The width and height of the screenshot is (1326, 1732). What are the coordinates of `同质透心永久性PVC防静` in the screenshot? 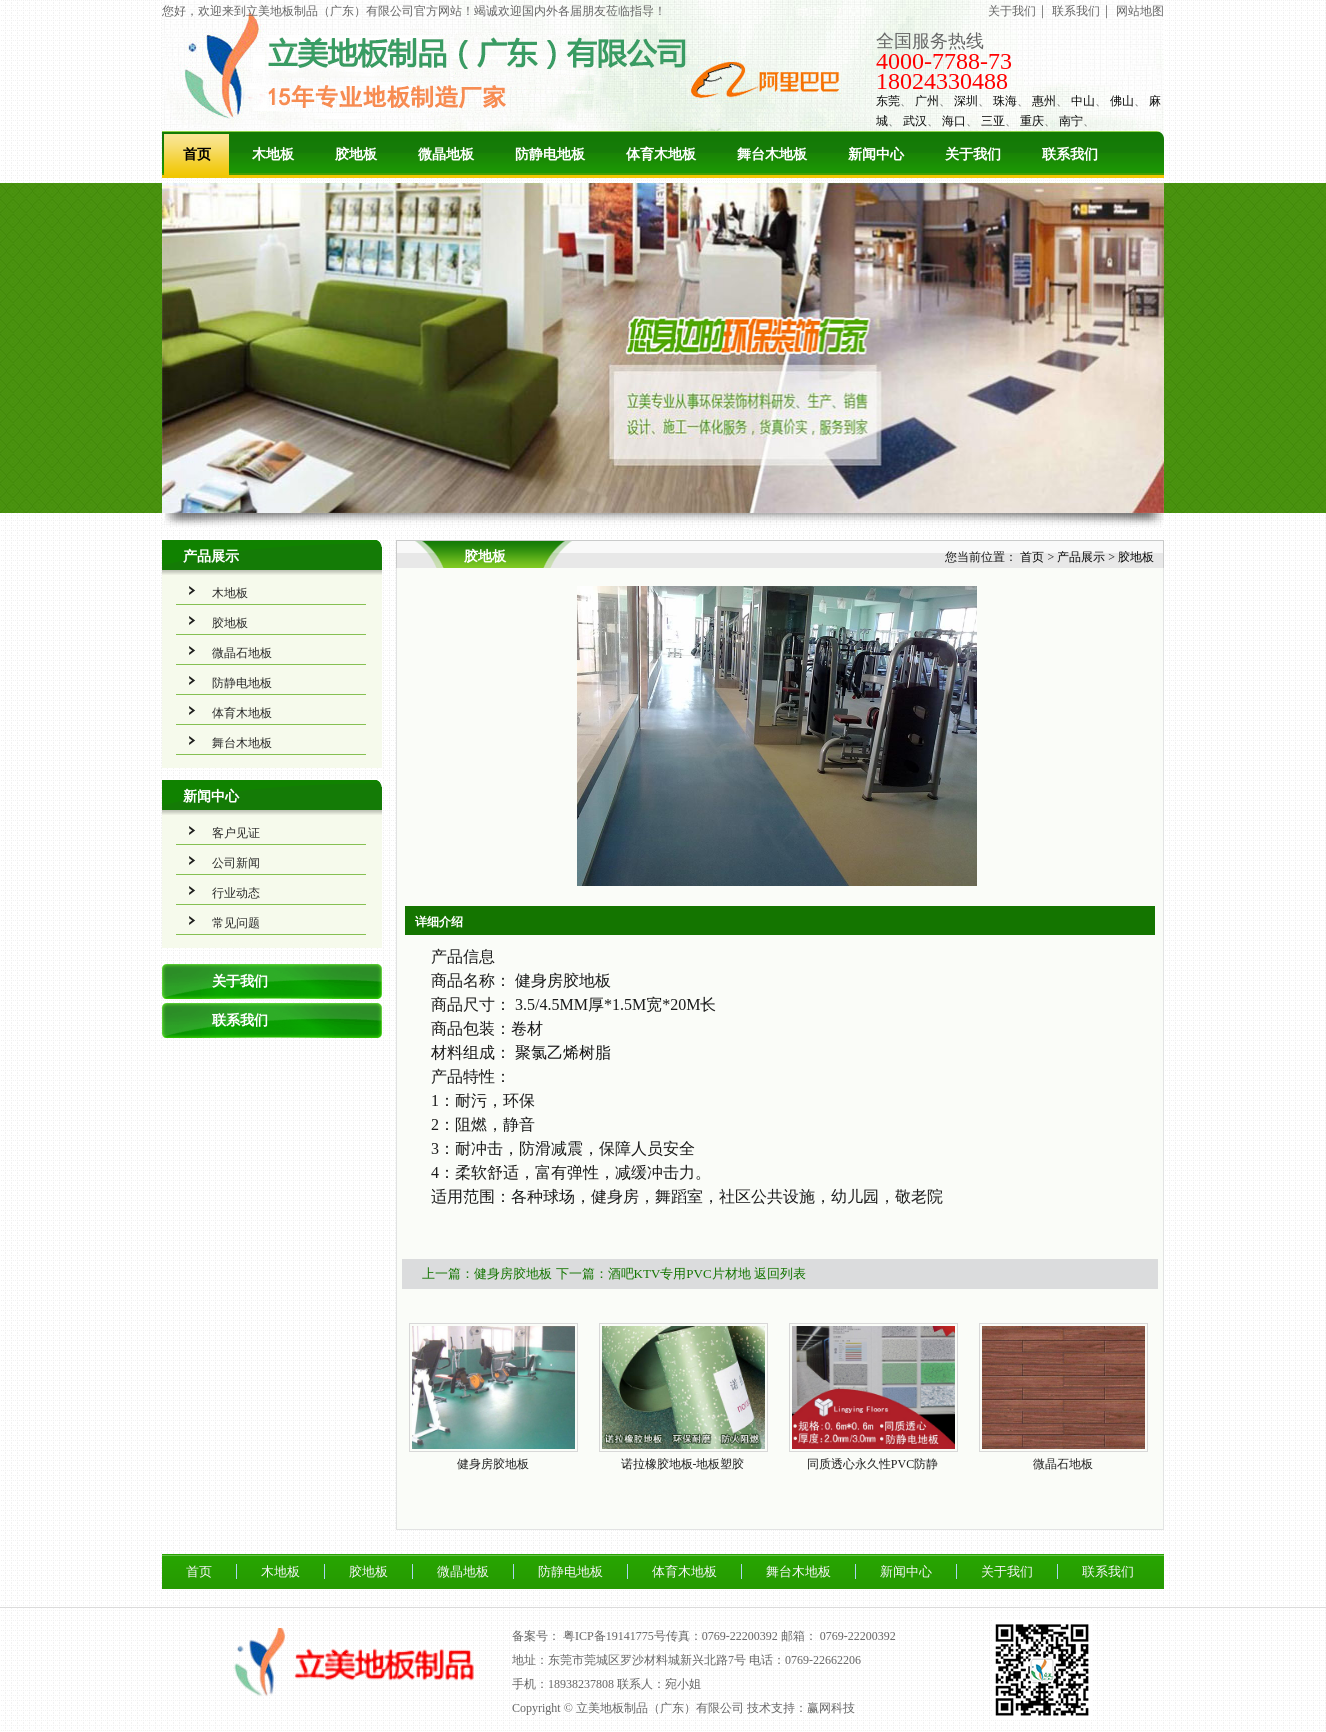 It's located at (872, 1464).